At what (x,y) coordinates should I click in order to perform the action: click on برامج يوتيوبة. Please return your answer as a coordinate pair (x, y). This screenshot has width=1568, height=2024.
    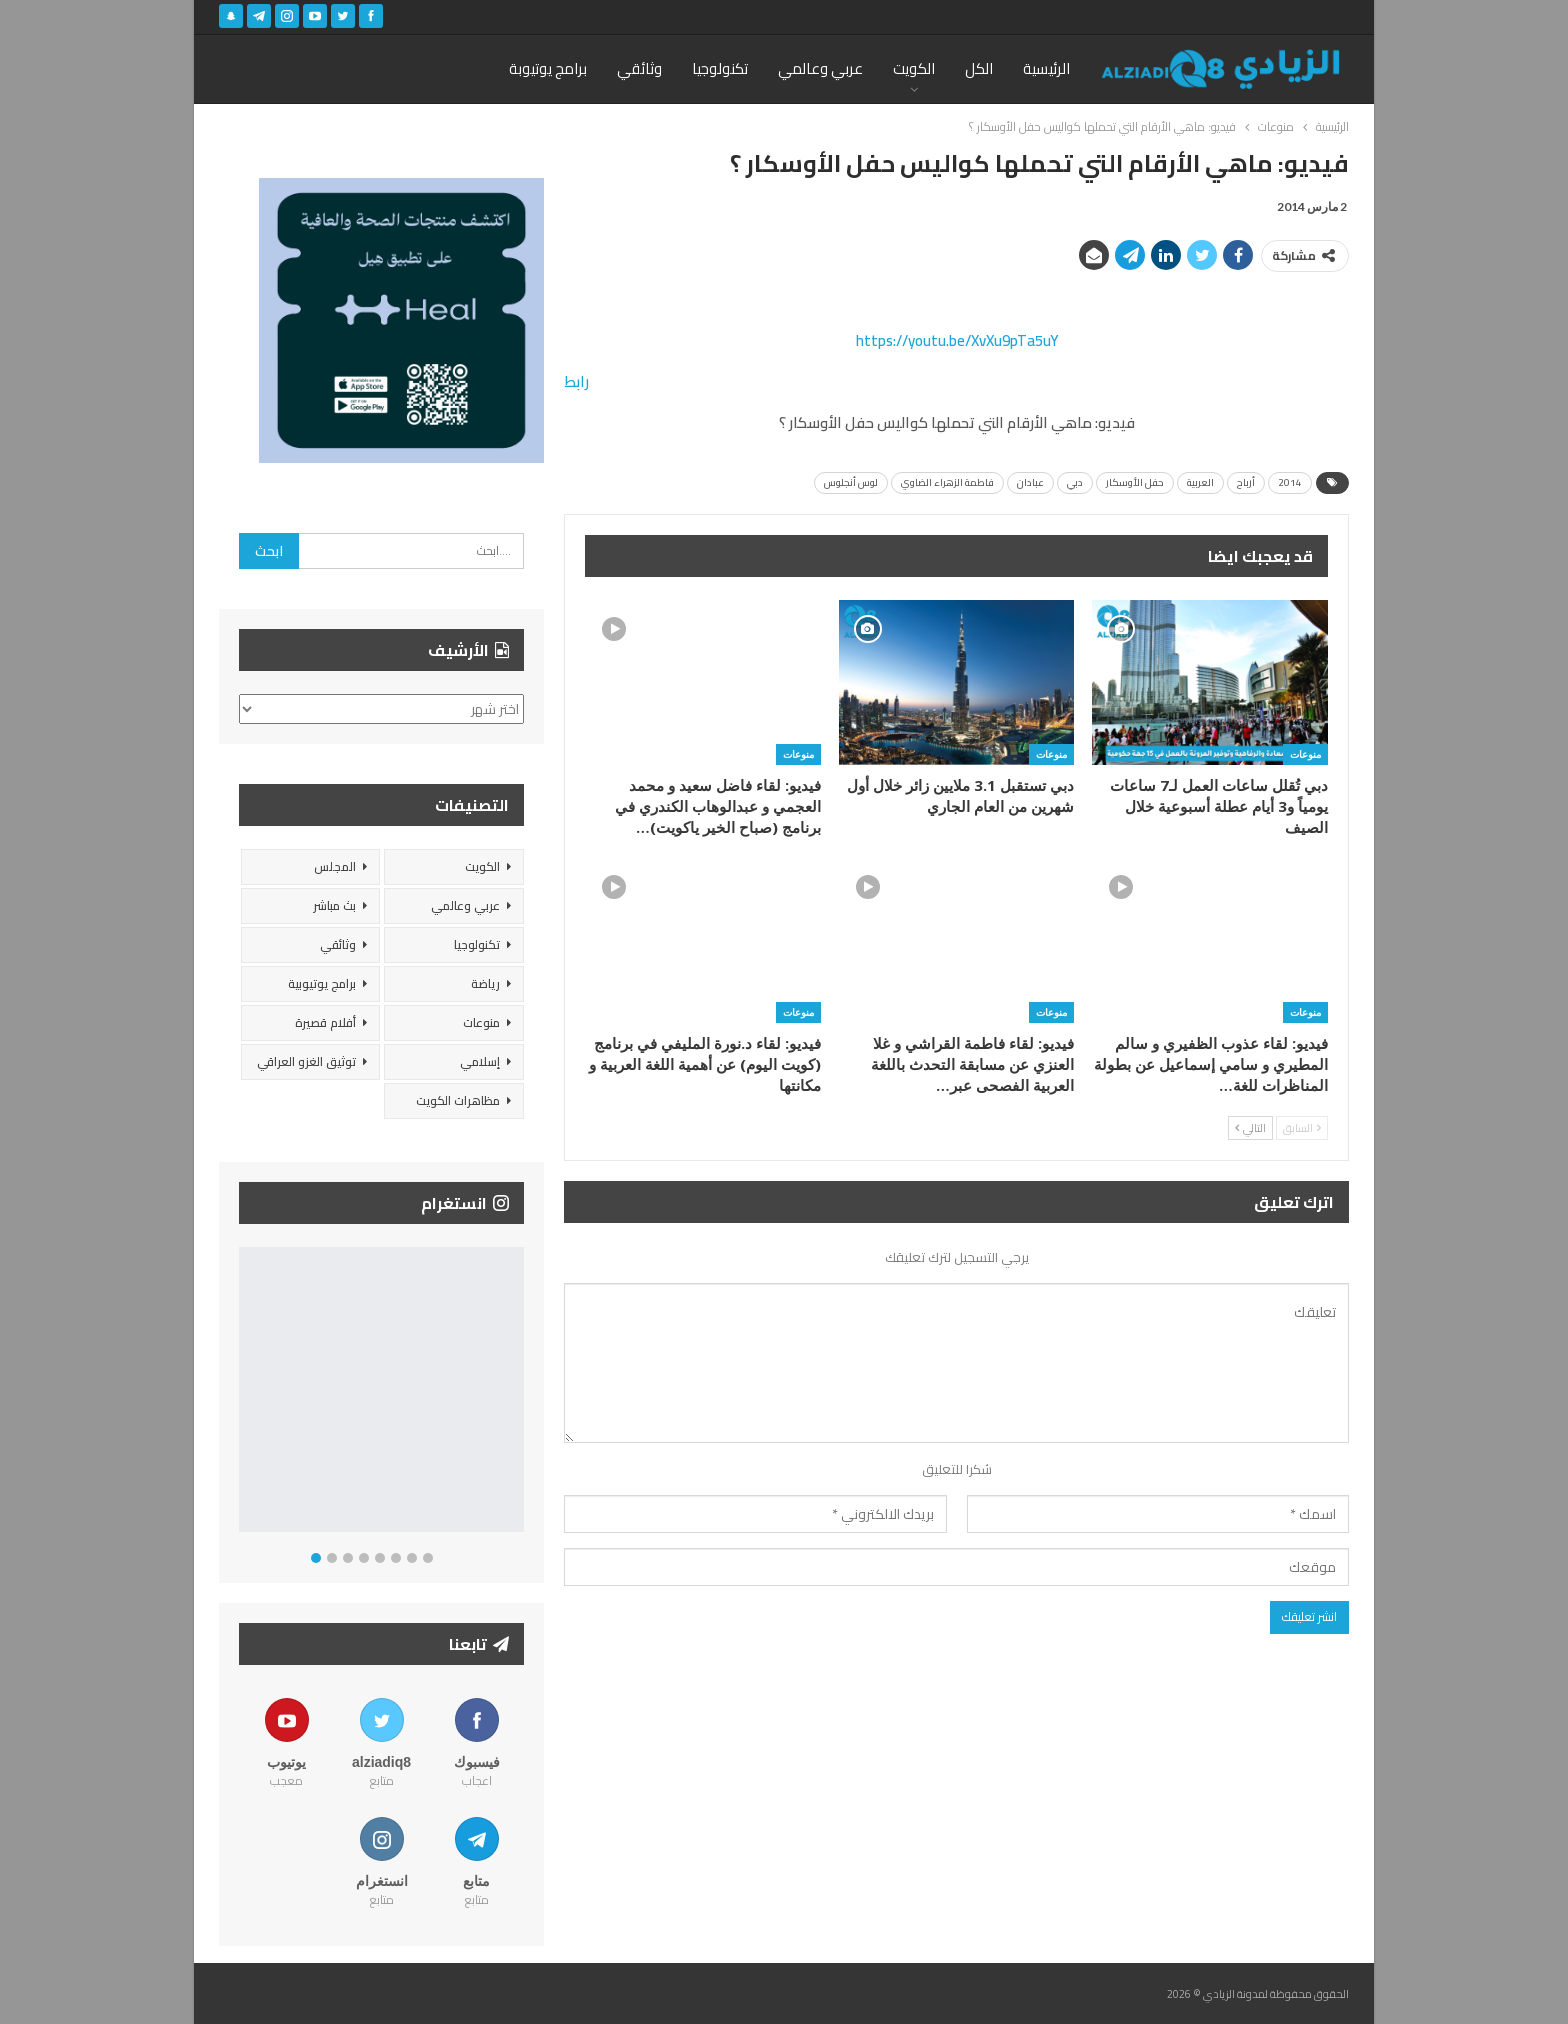
    Looking at the image, I should click on (548, 68).